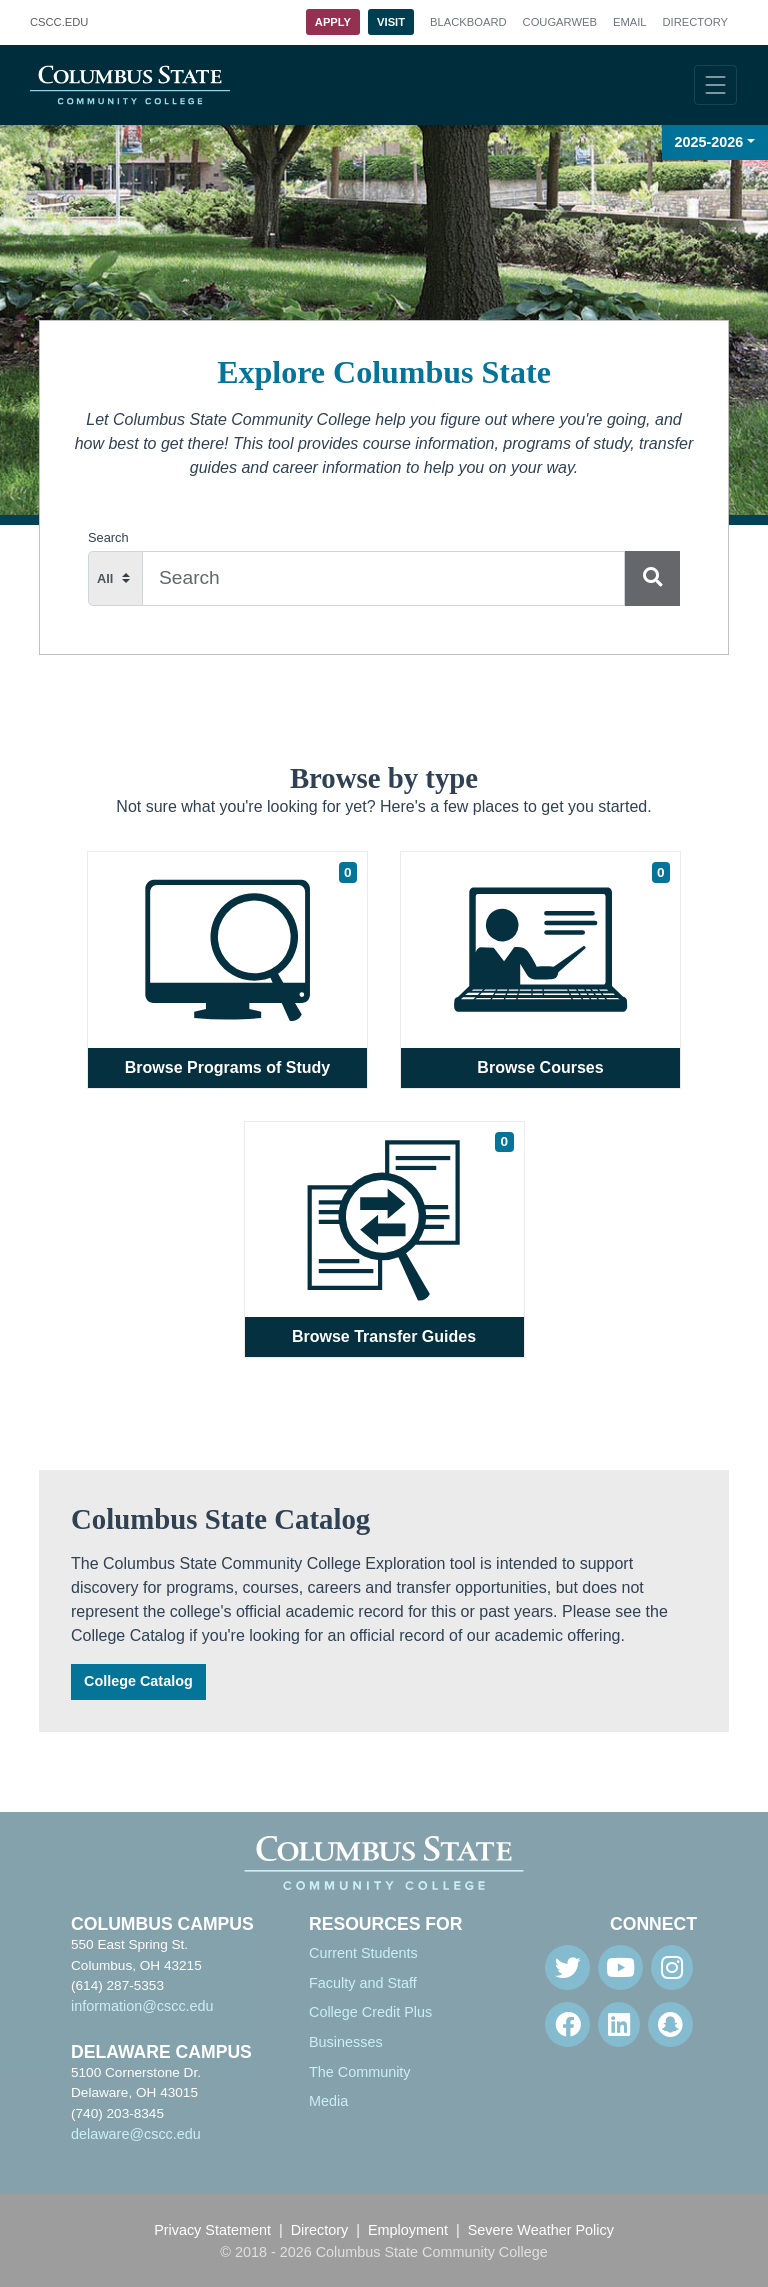 Image resolution: width=768 pixels, height=2287 pixels. I want to click on Visit, so click(391, 22).